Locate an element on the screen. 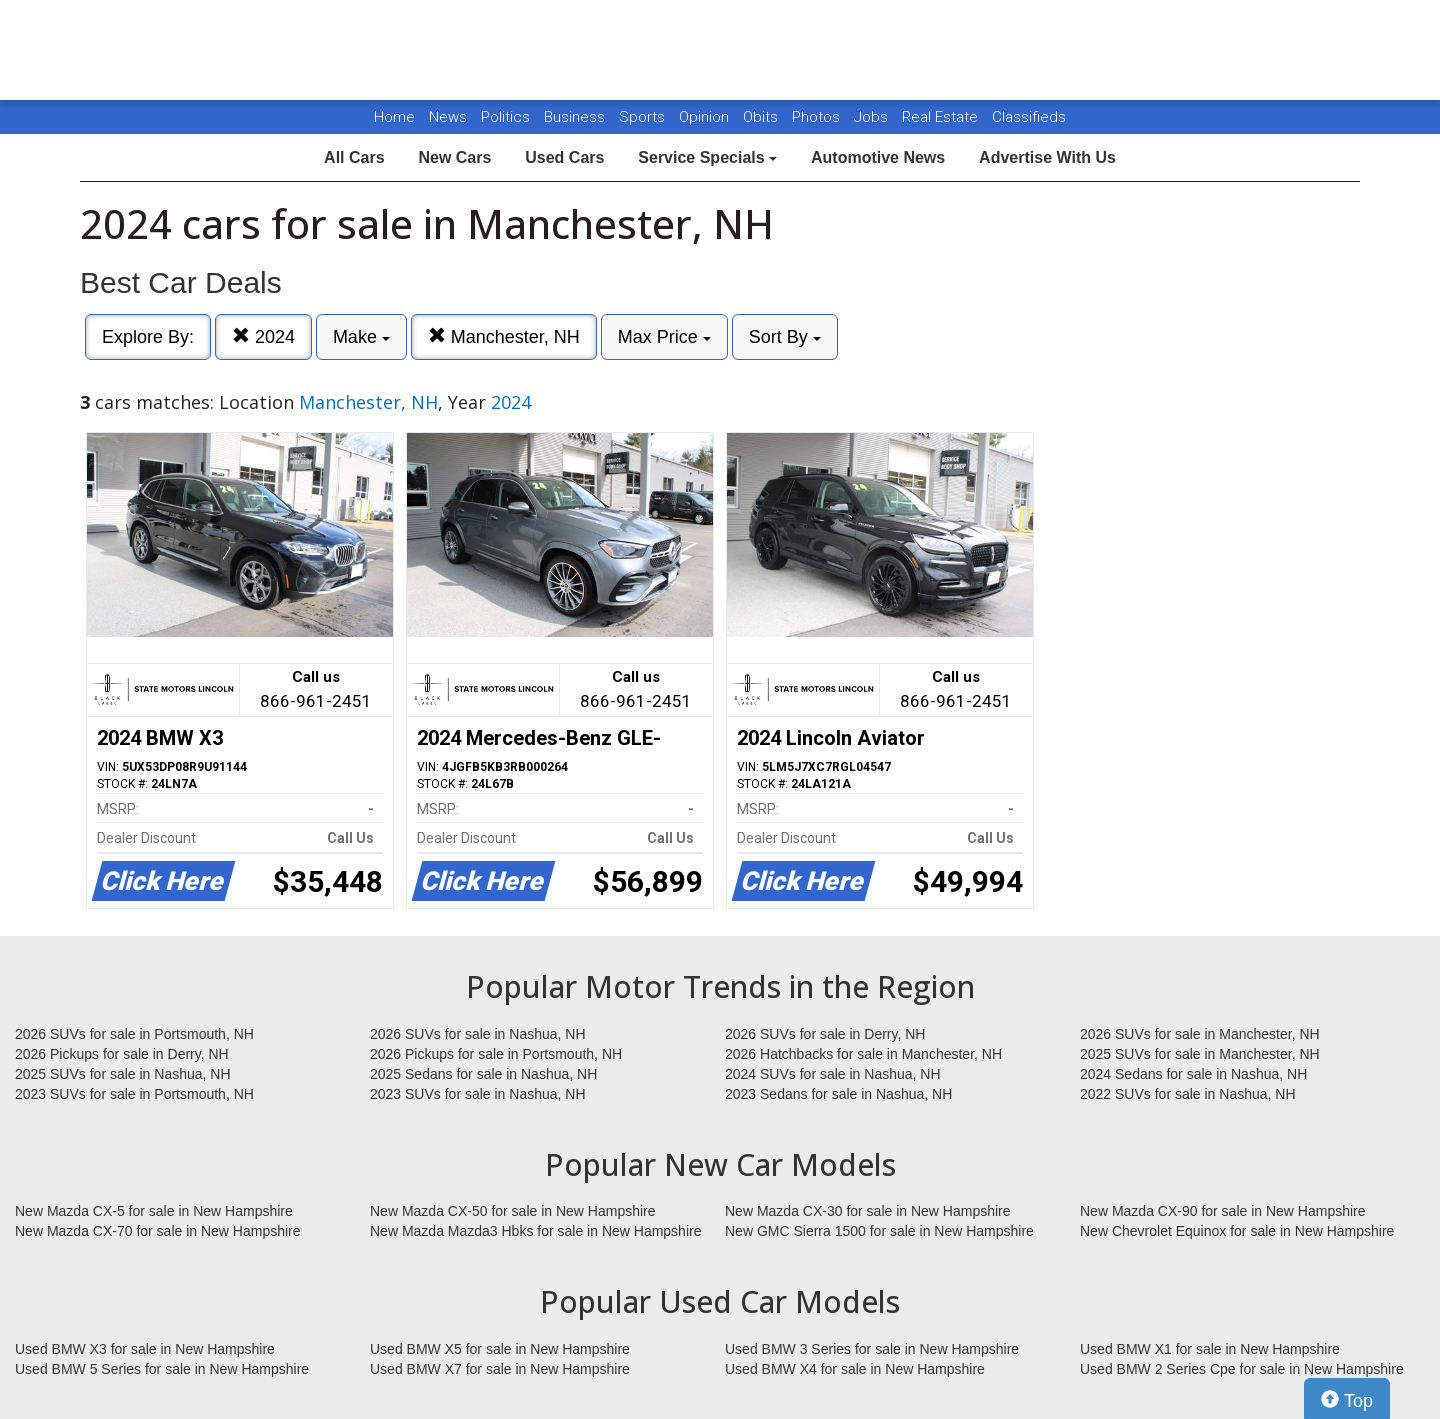 Image resolution: width=1440 pixels, height=1419 pixels. Advertise With Us is located at coordinates (1047, 157).